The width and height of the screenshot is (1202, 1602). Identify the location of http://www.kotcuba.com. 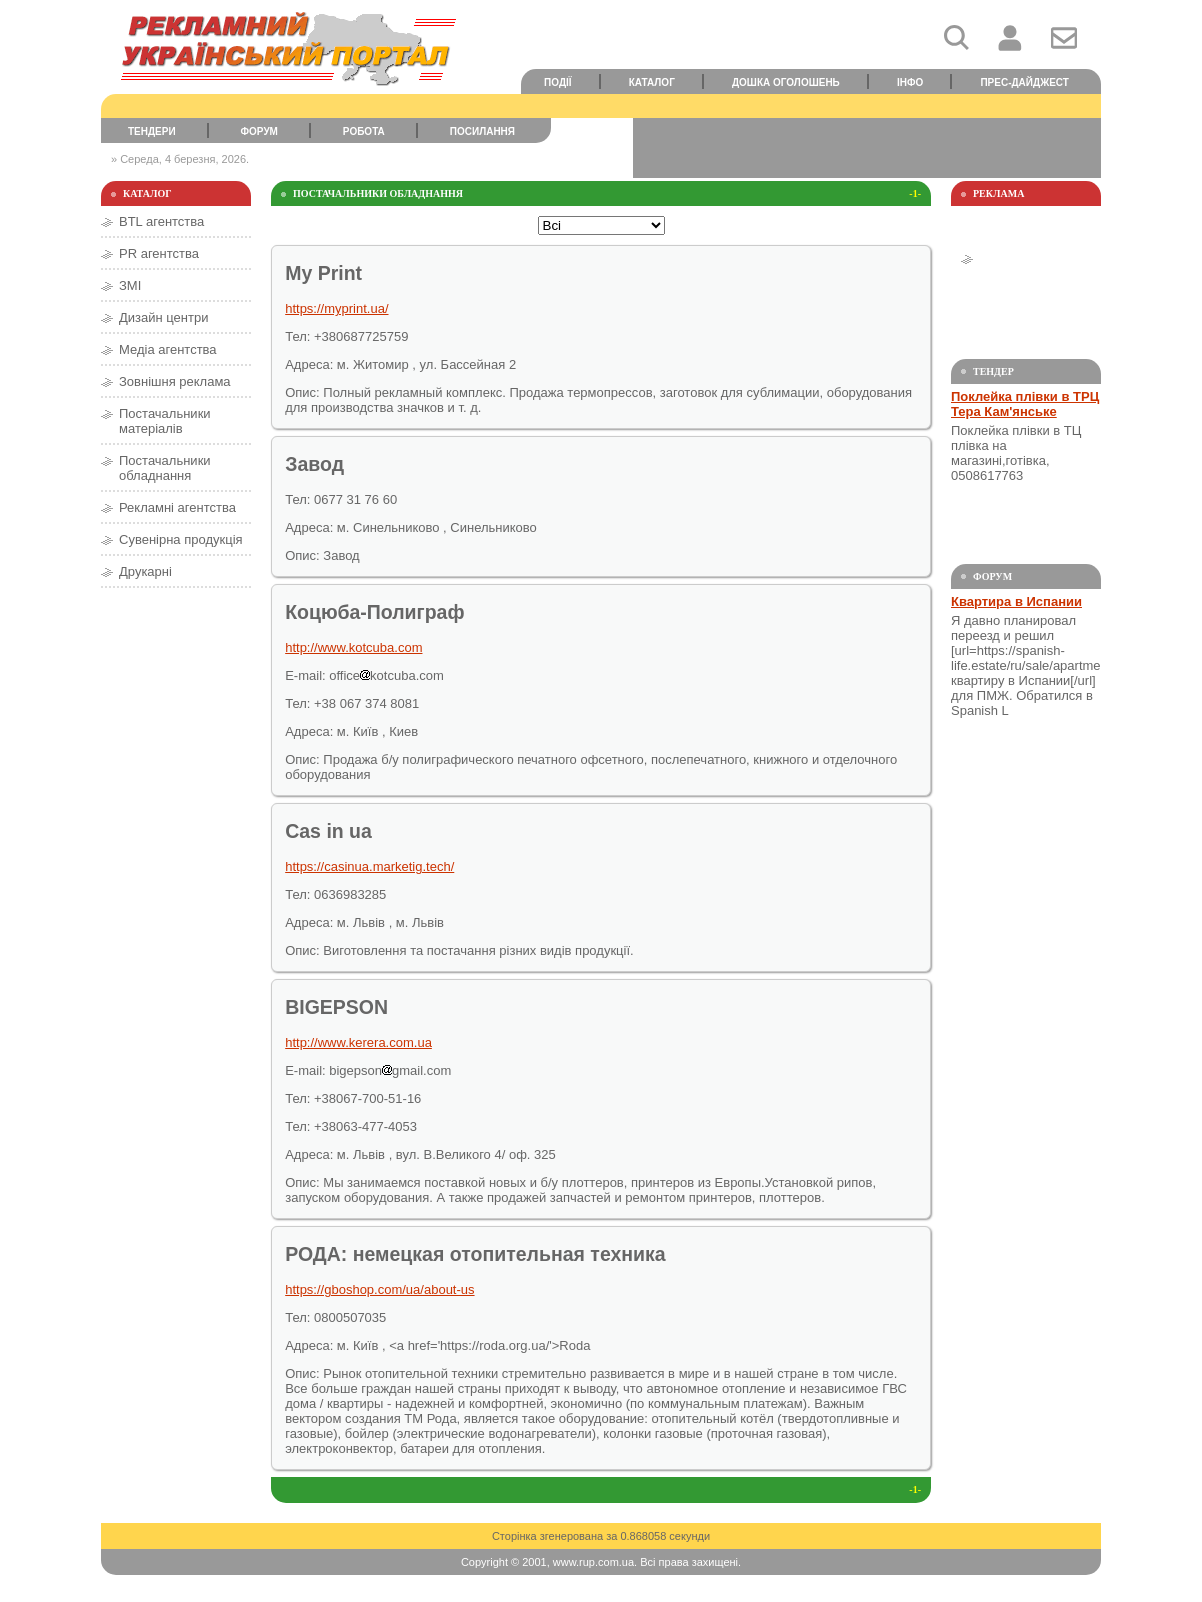
(353, 647).